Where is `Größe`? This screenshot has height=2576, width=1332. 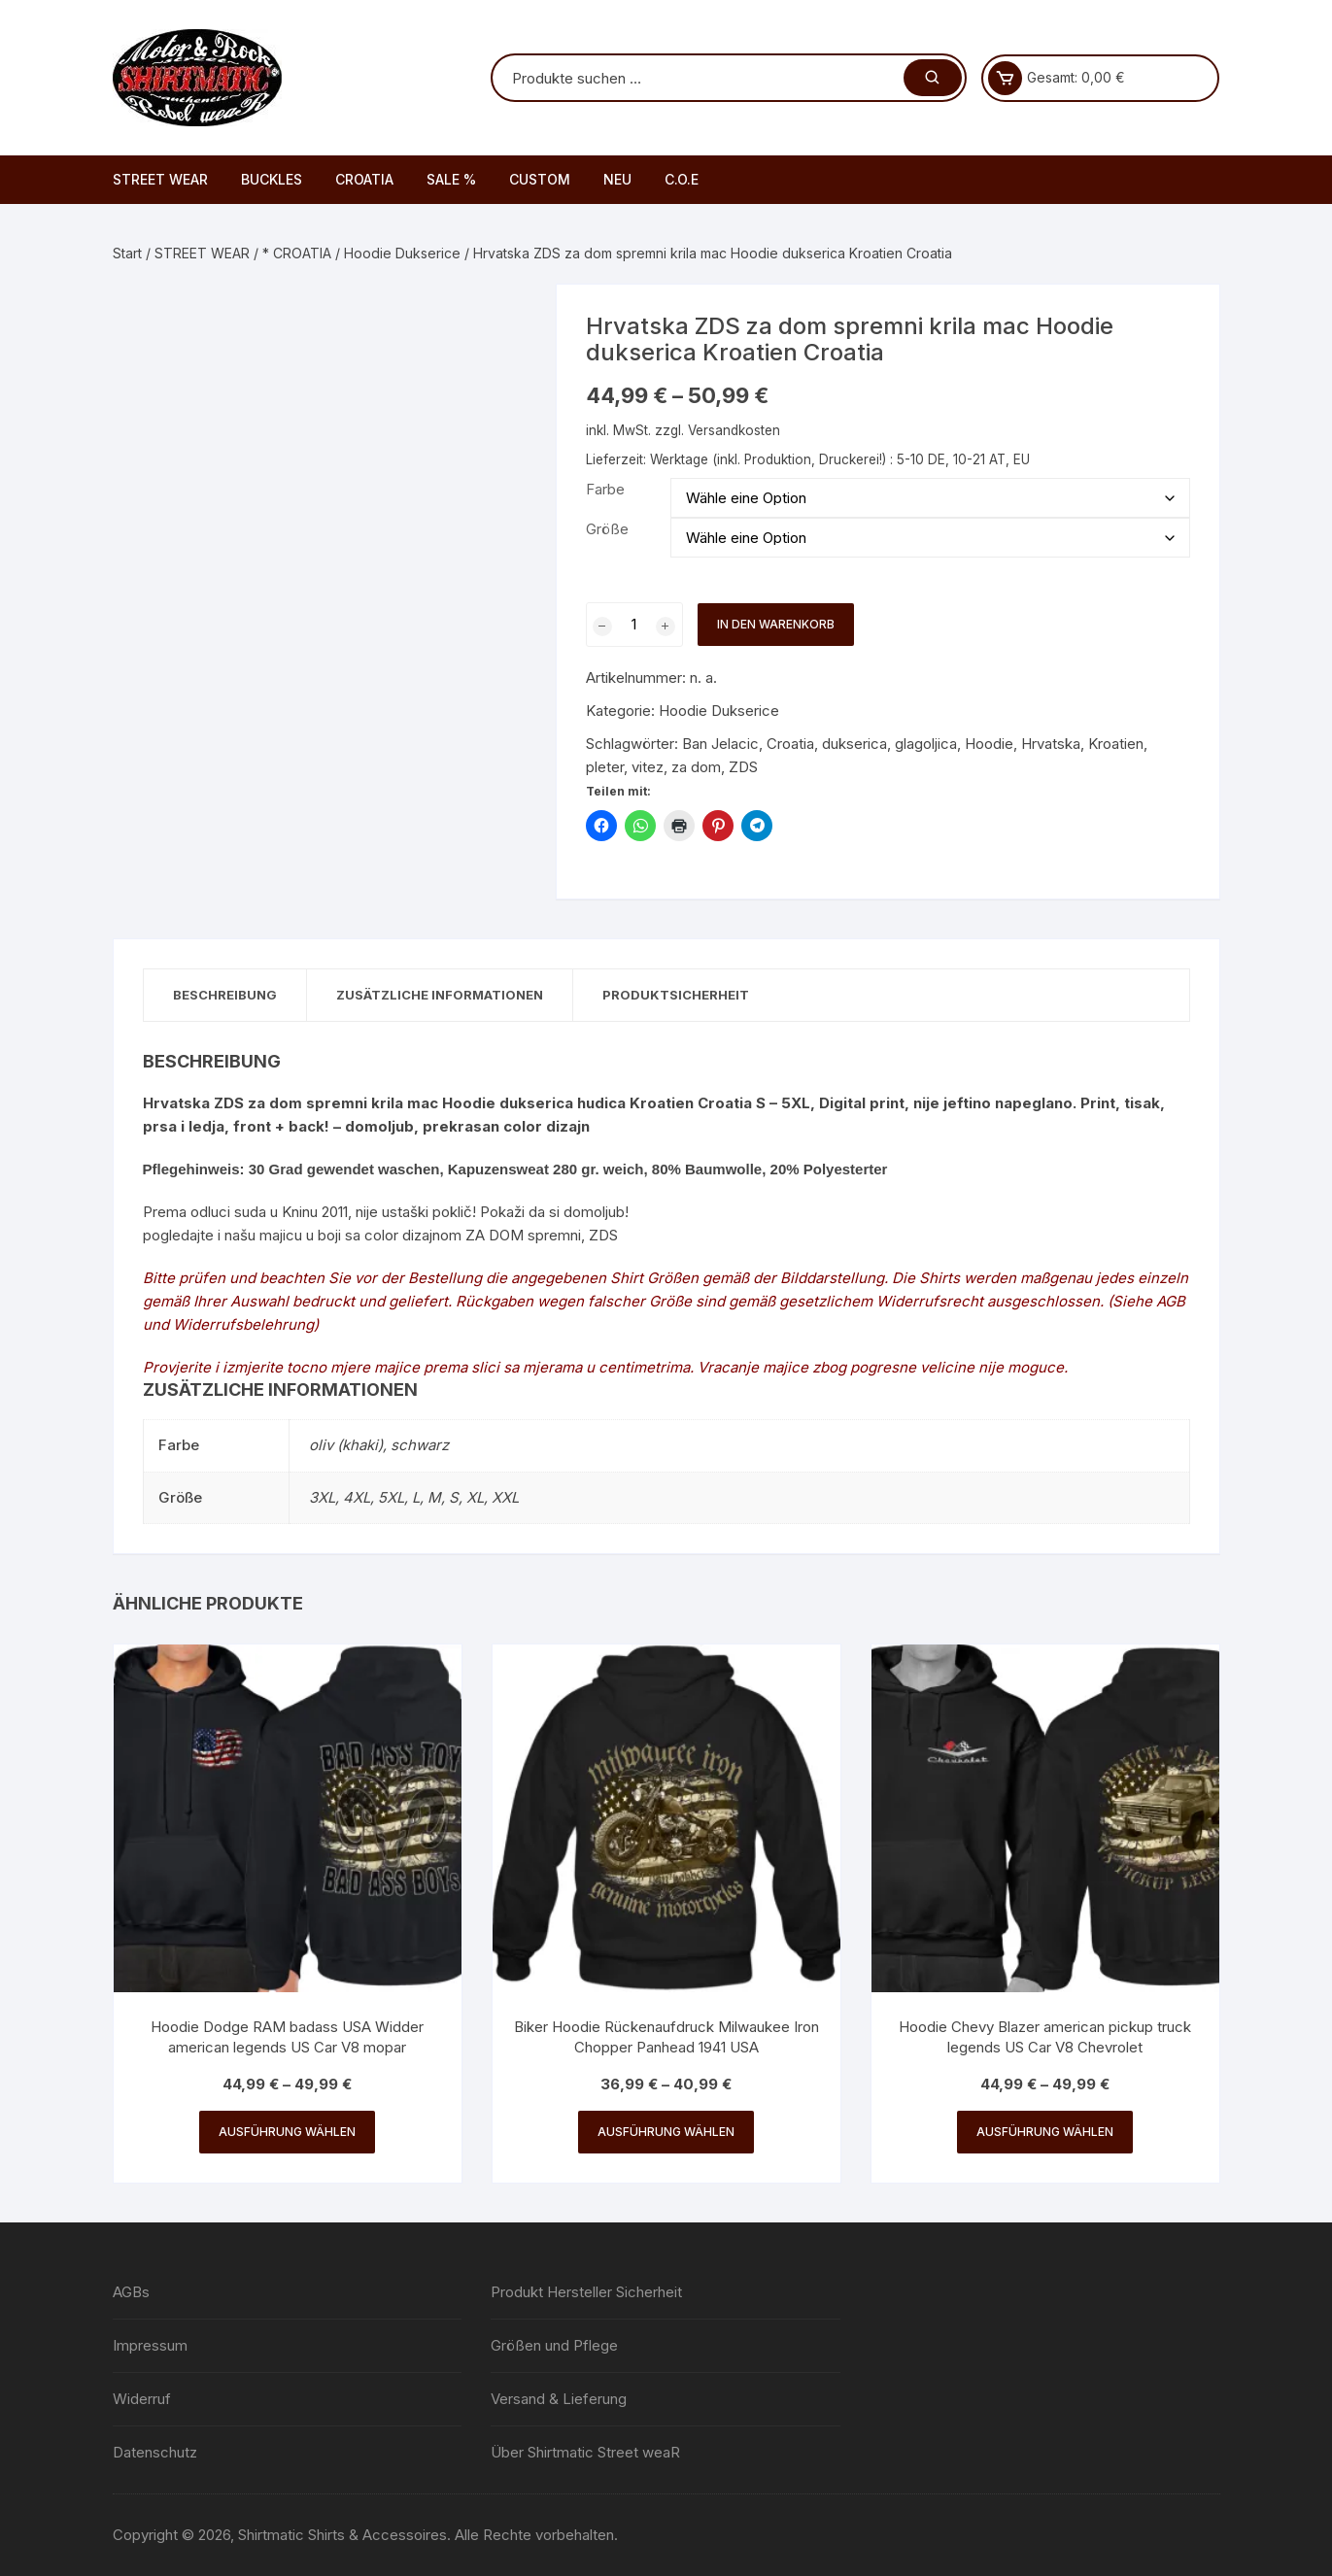 Größe is located at coordinates (607, 529).